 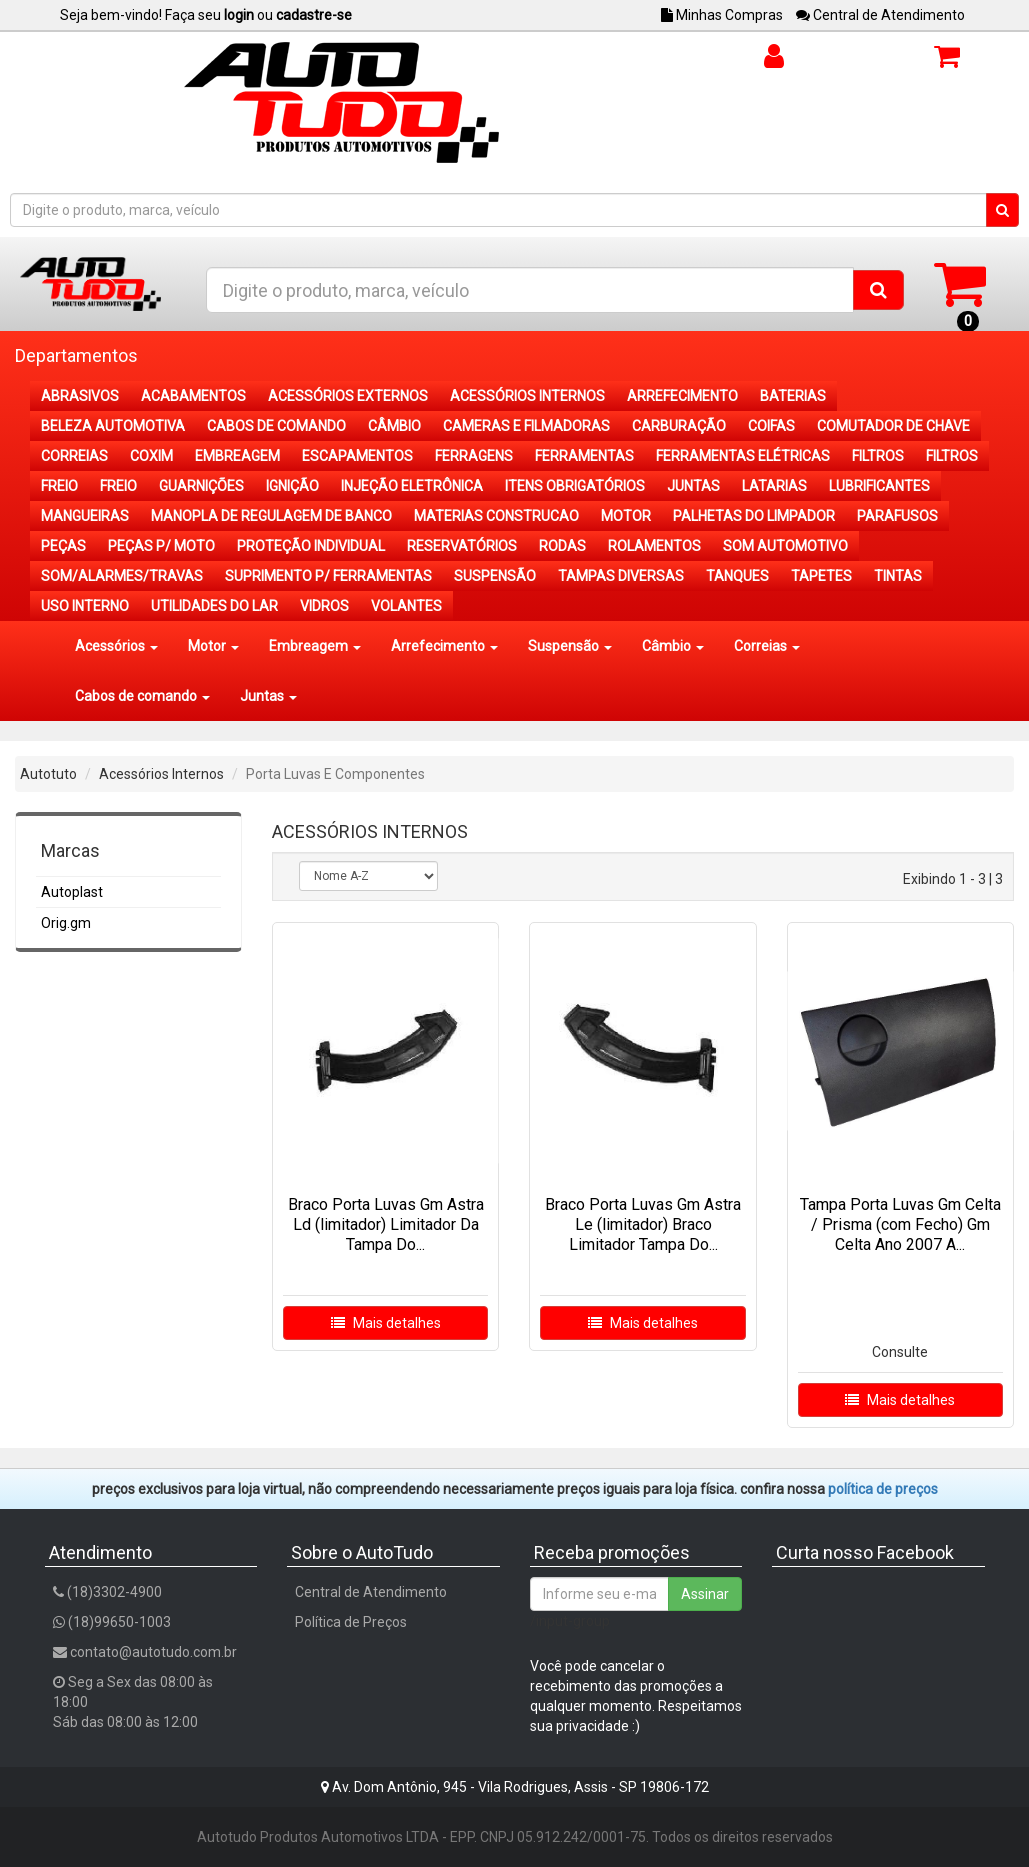 What do you see at coordinates (386, 1323) in the screenshot?
I see `Mais detalhes` at bounding box center [386, 1323].